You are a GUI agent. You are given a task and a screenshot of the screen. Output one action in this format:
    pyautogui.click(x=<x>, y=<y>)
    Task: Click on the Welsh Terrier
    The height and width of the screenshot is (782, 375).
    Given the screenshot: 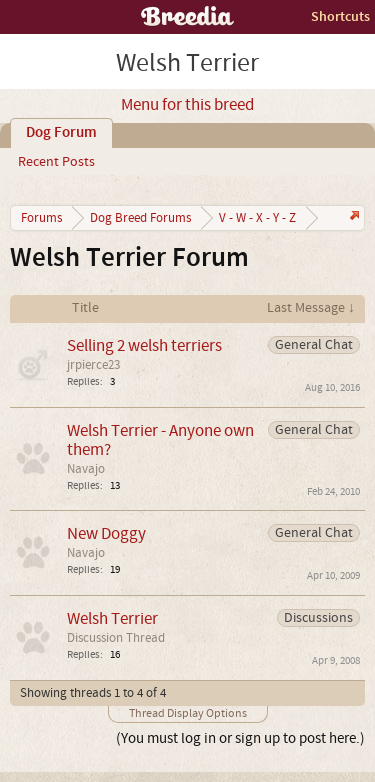 What is the action you would take?
    pyautogui.click(x=112, y=618)
    